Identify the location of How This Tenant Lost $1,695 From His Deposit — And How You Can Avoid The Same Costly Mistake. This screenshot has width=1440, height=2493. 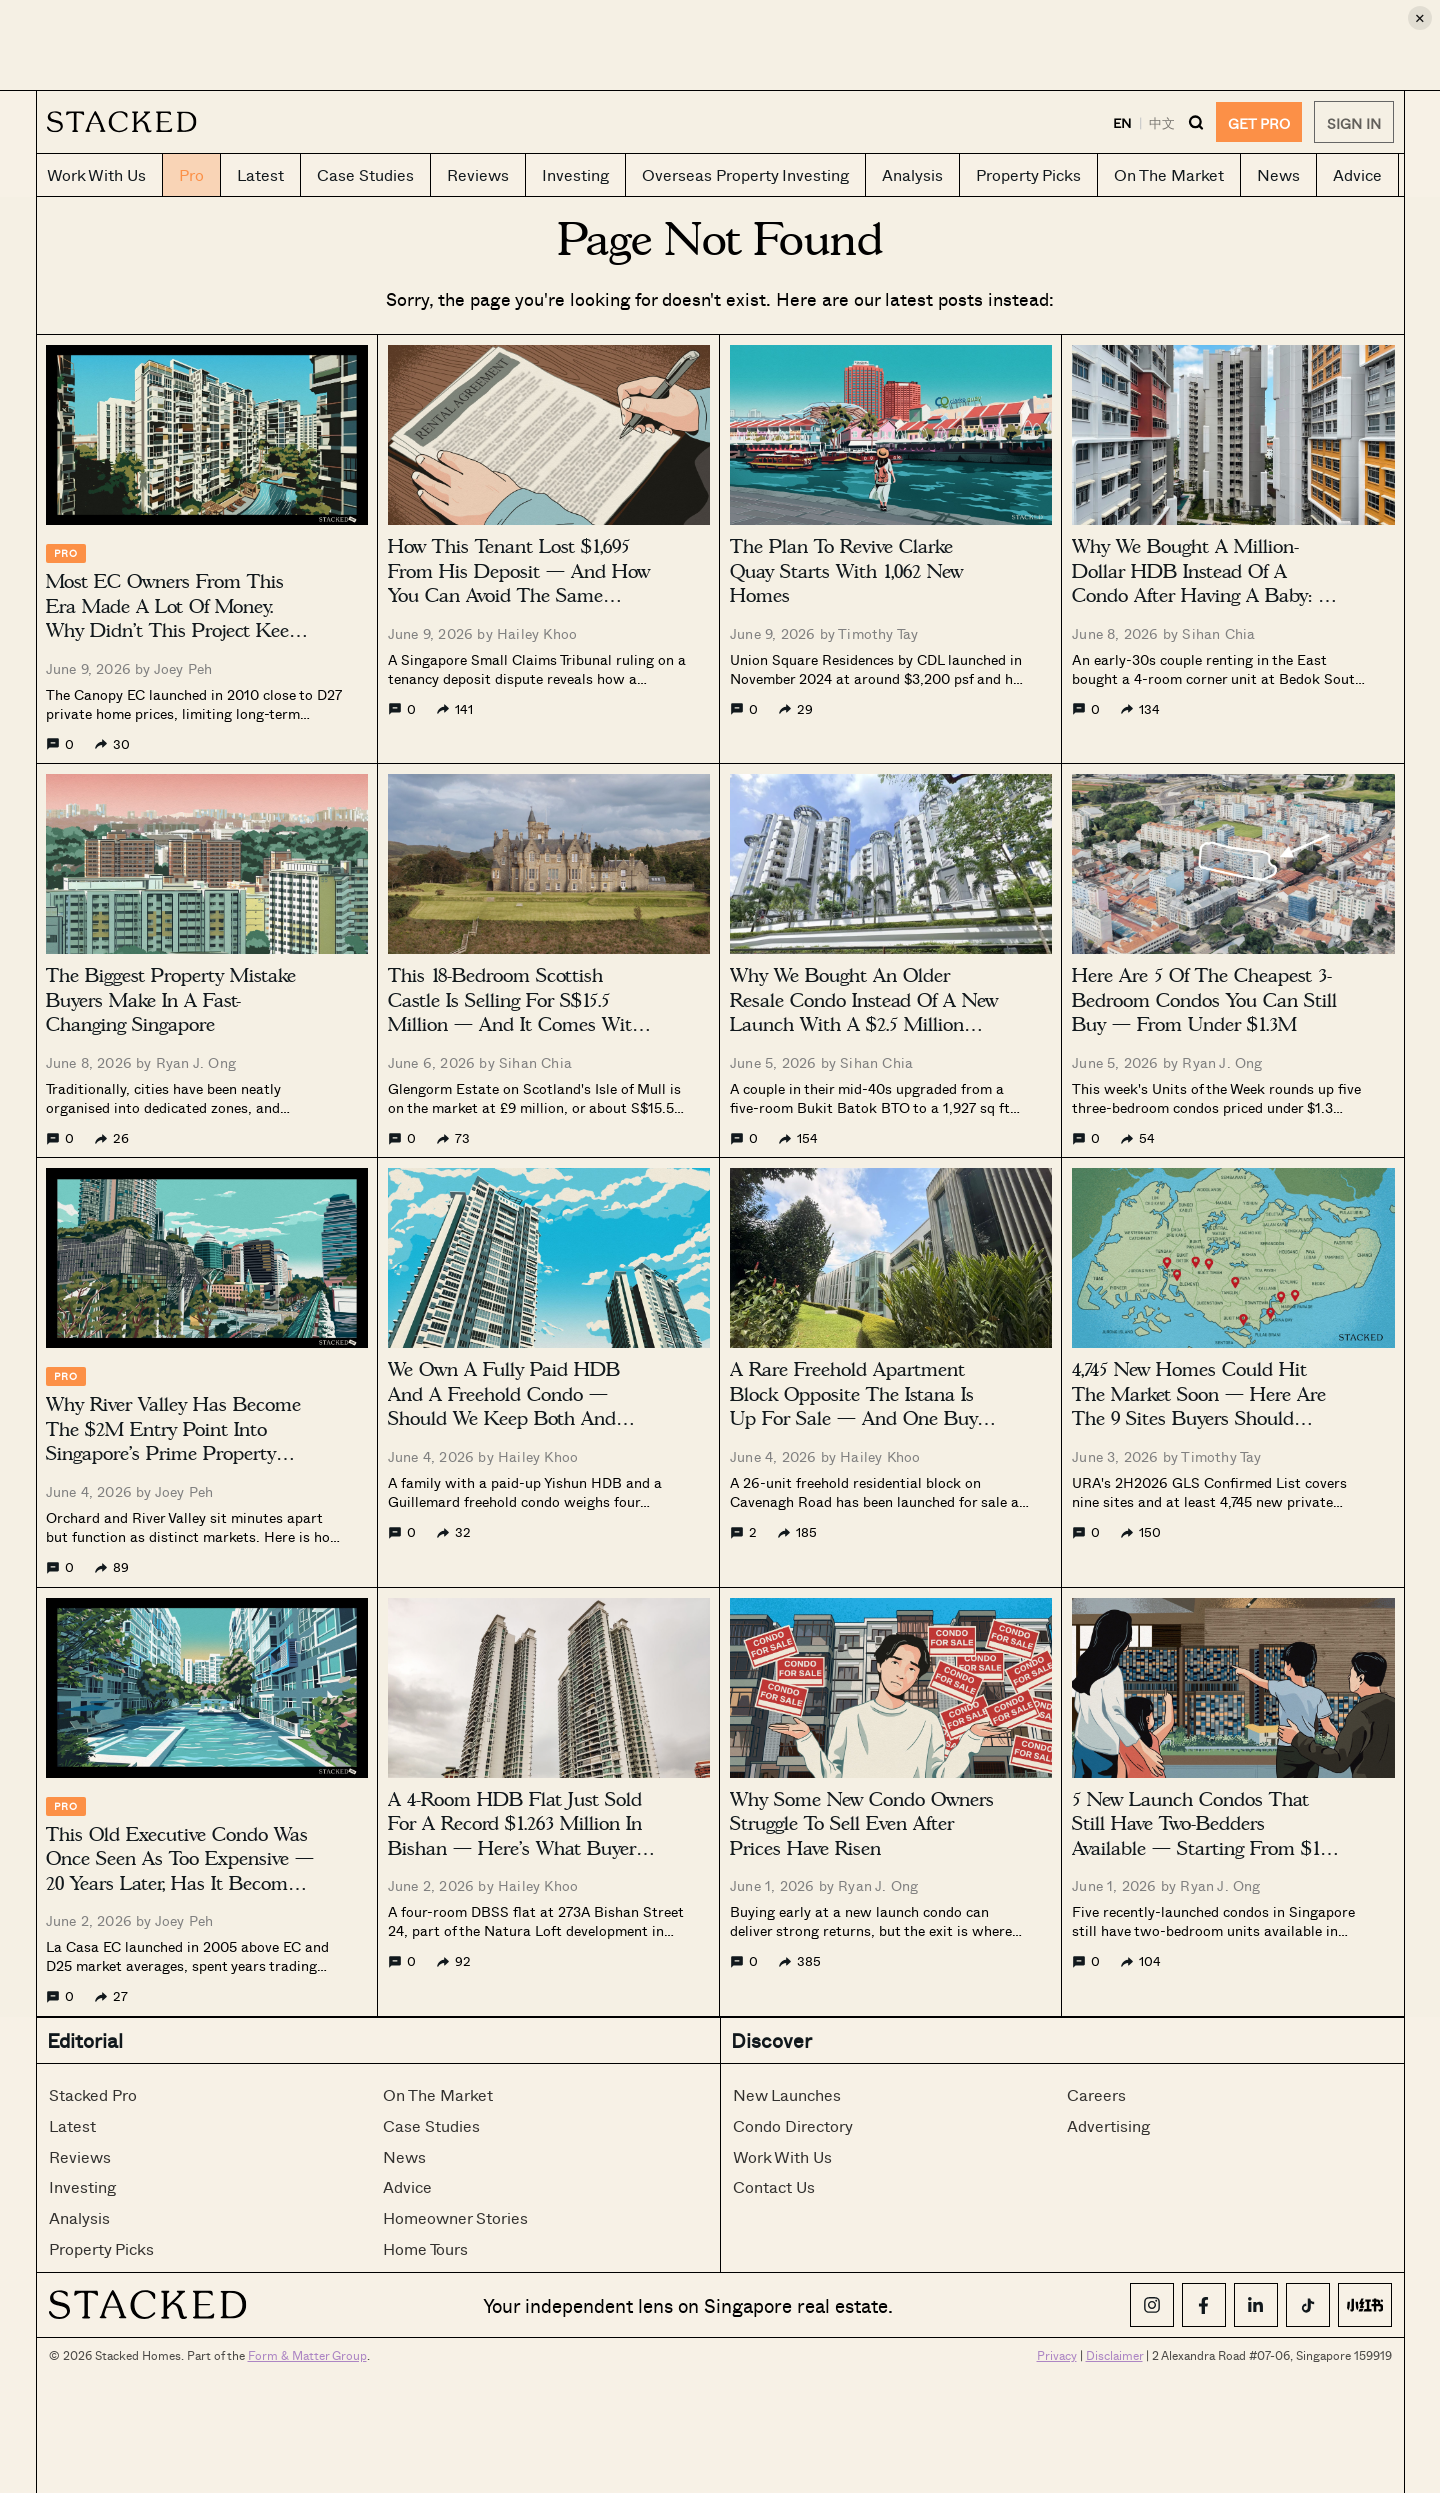
(519, 583).